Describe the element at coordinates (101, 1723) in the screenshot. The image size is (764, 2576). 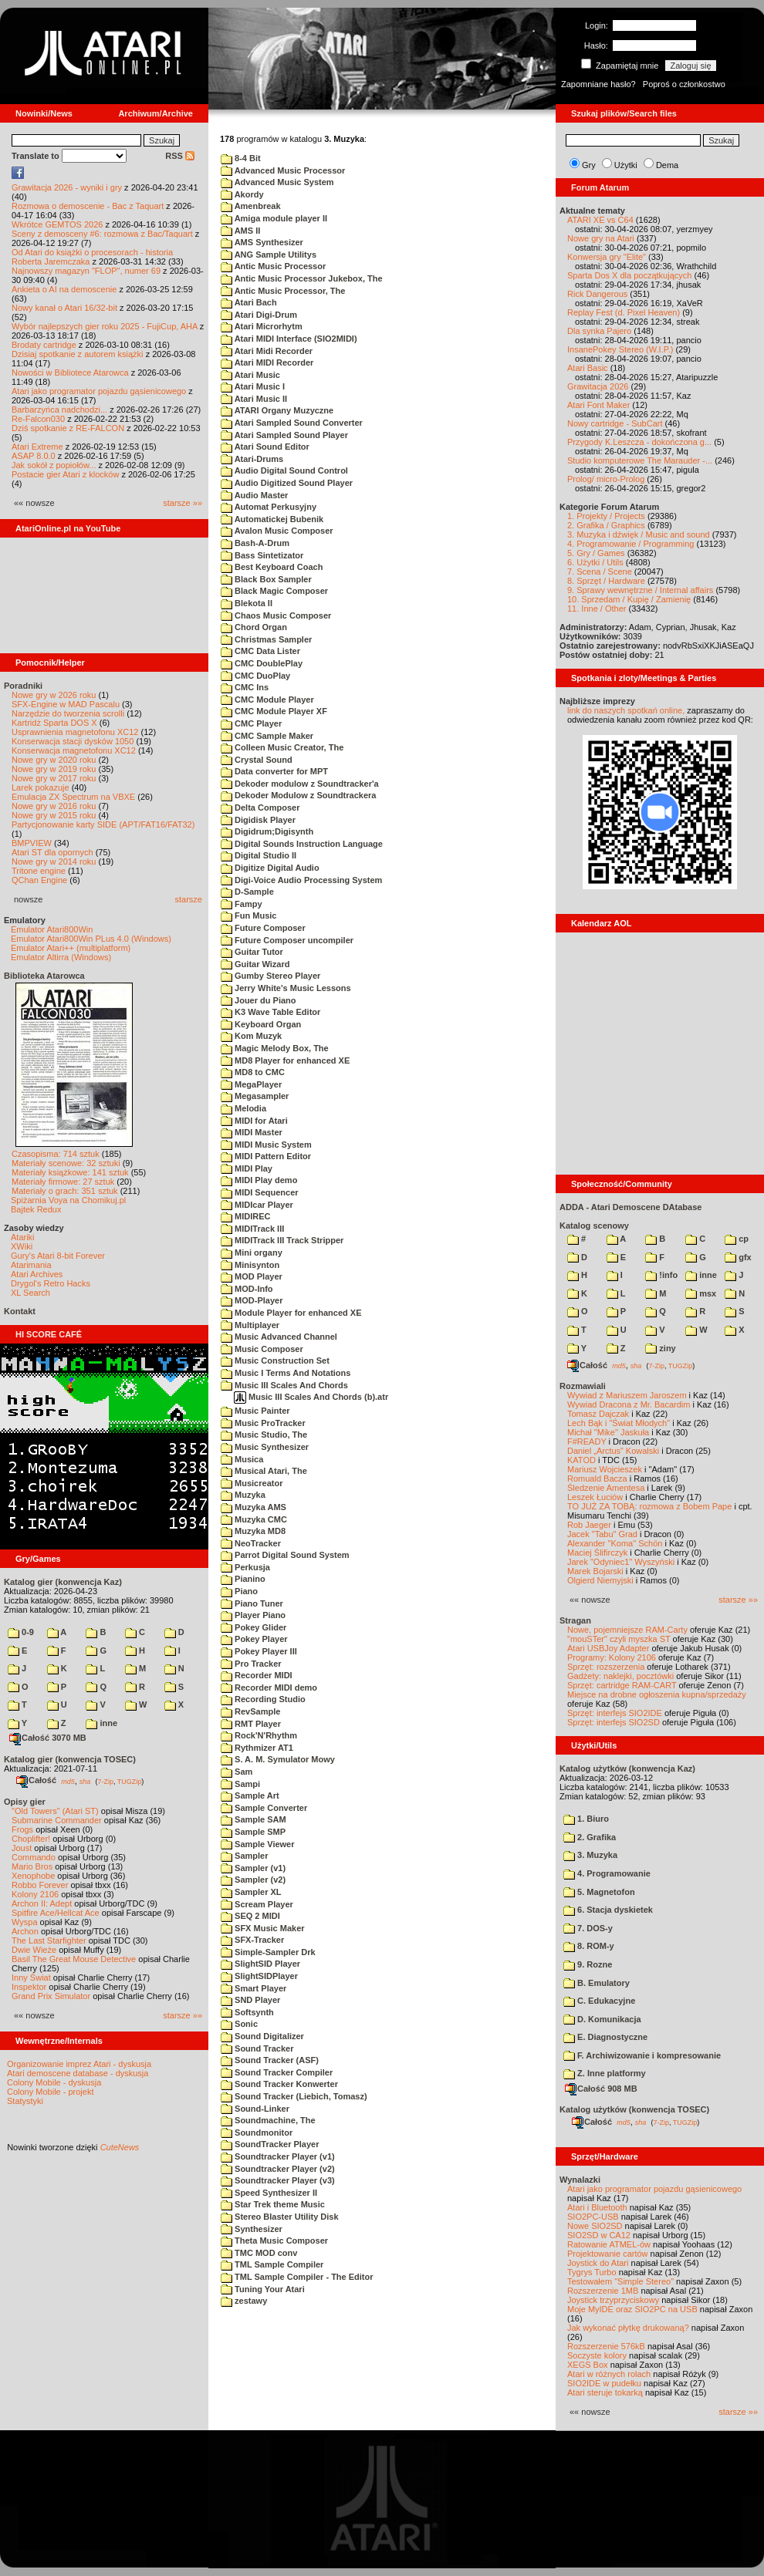
I see `inne` at that location.